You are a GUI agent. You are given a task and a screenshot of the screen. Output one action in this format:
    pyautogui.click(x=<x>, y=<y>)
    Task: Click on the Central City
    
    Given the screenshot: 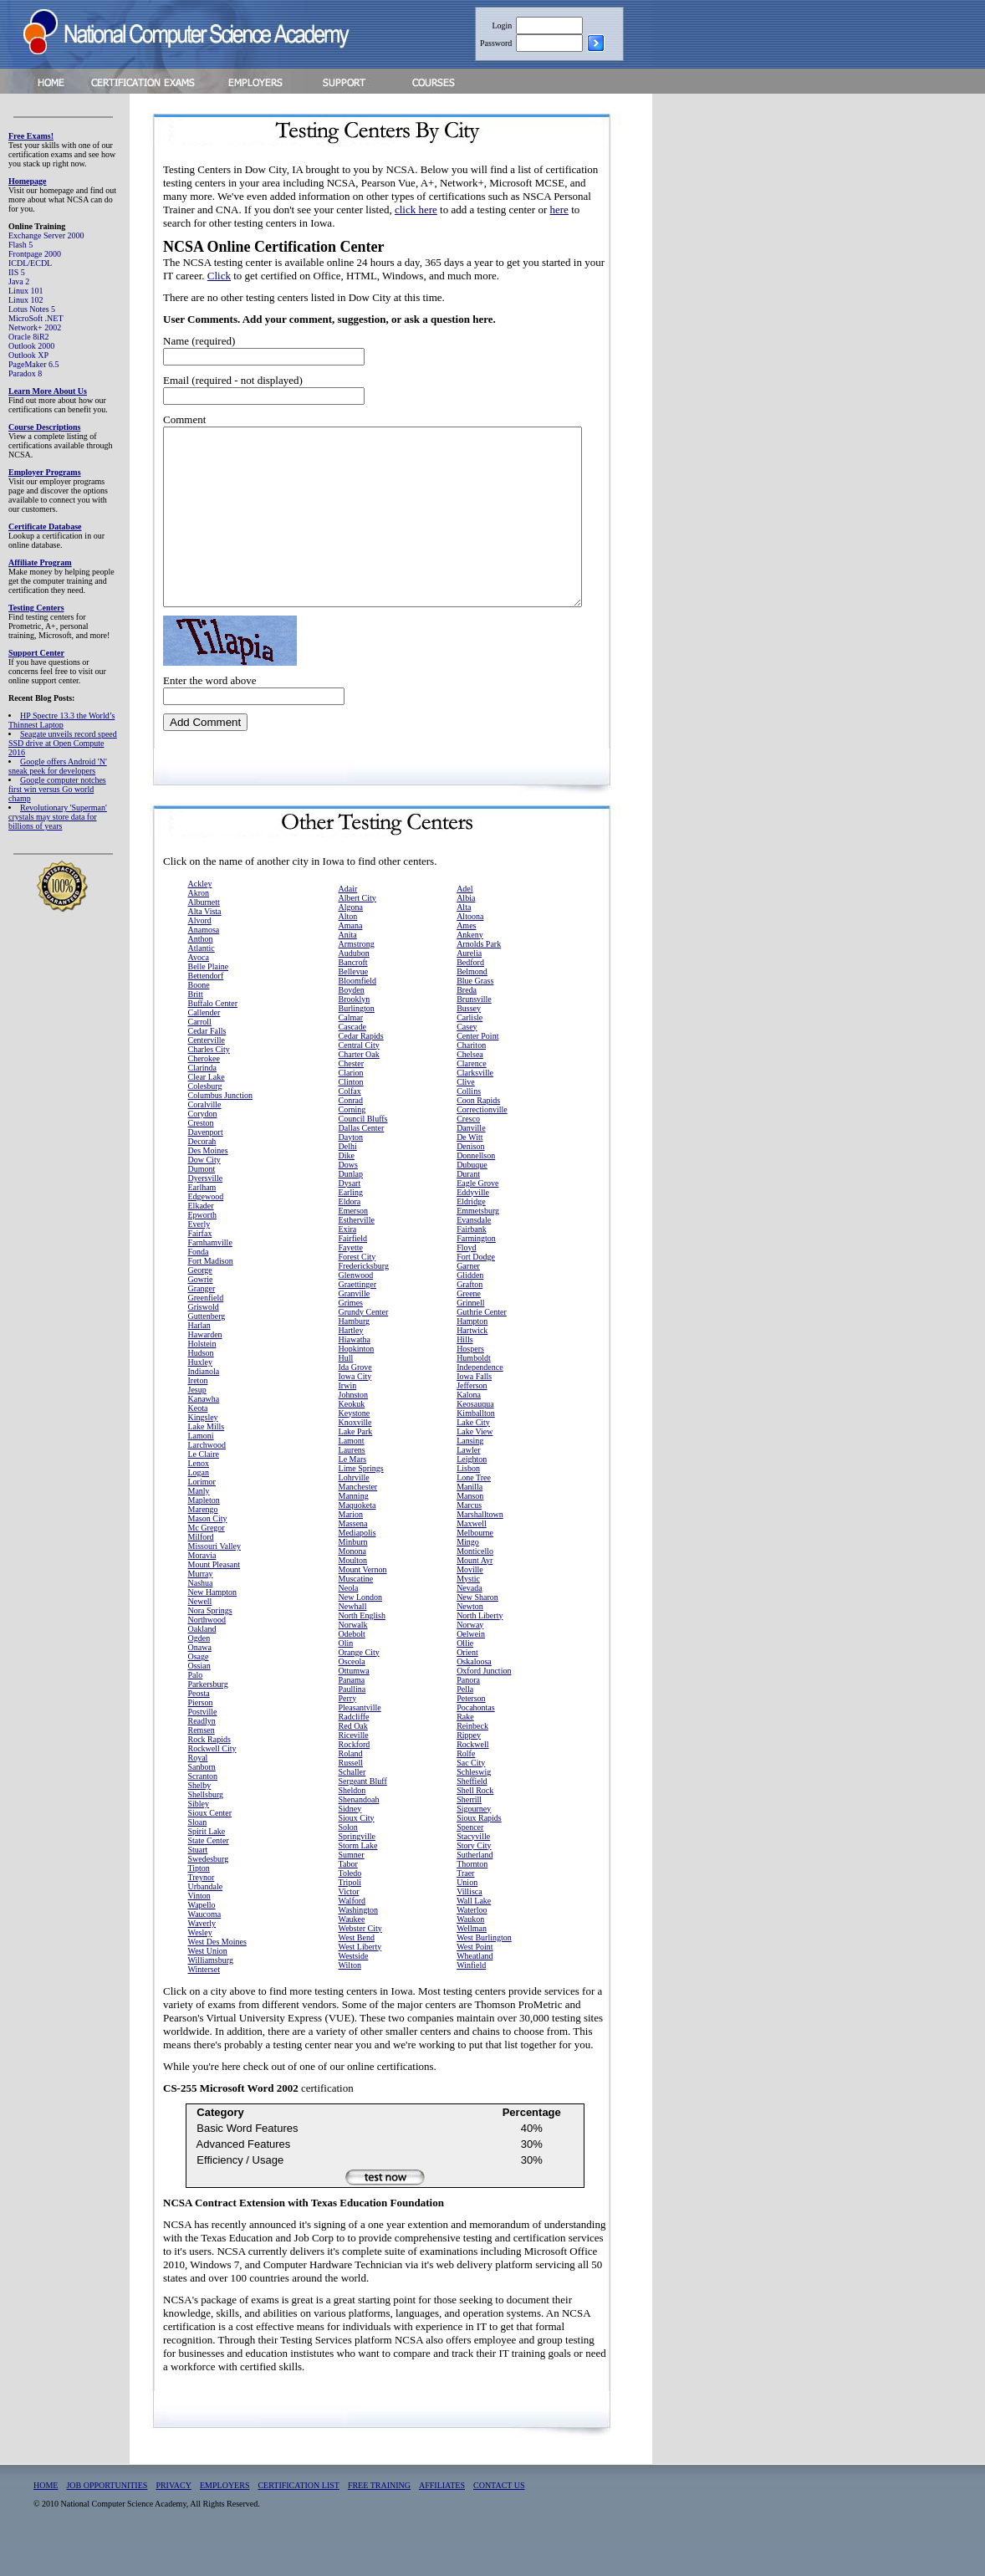 What is the action you would take?
    pyautogui.click(x=359, y=1080)
    